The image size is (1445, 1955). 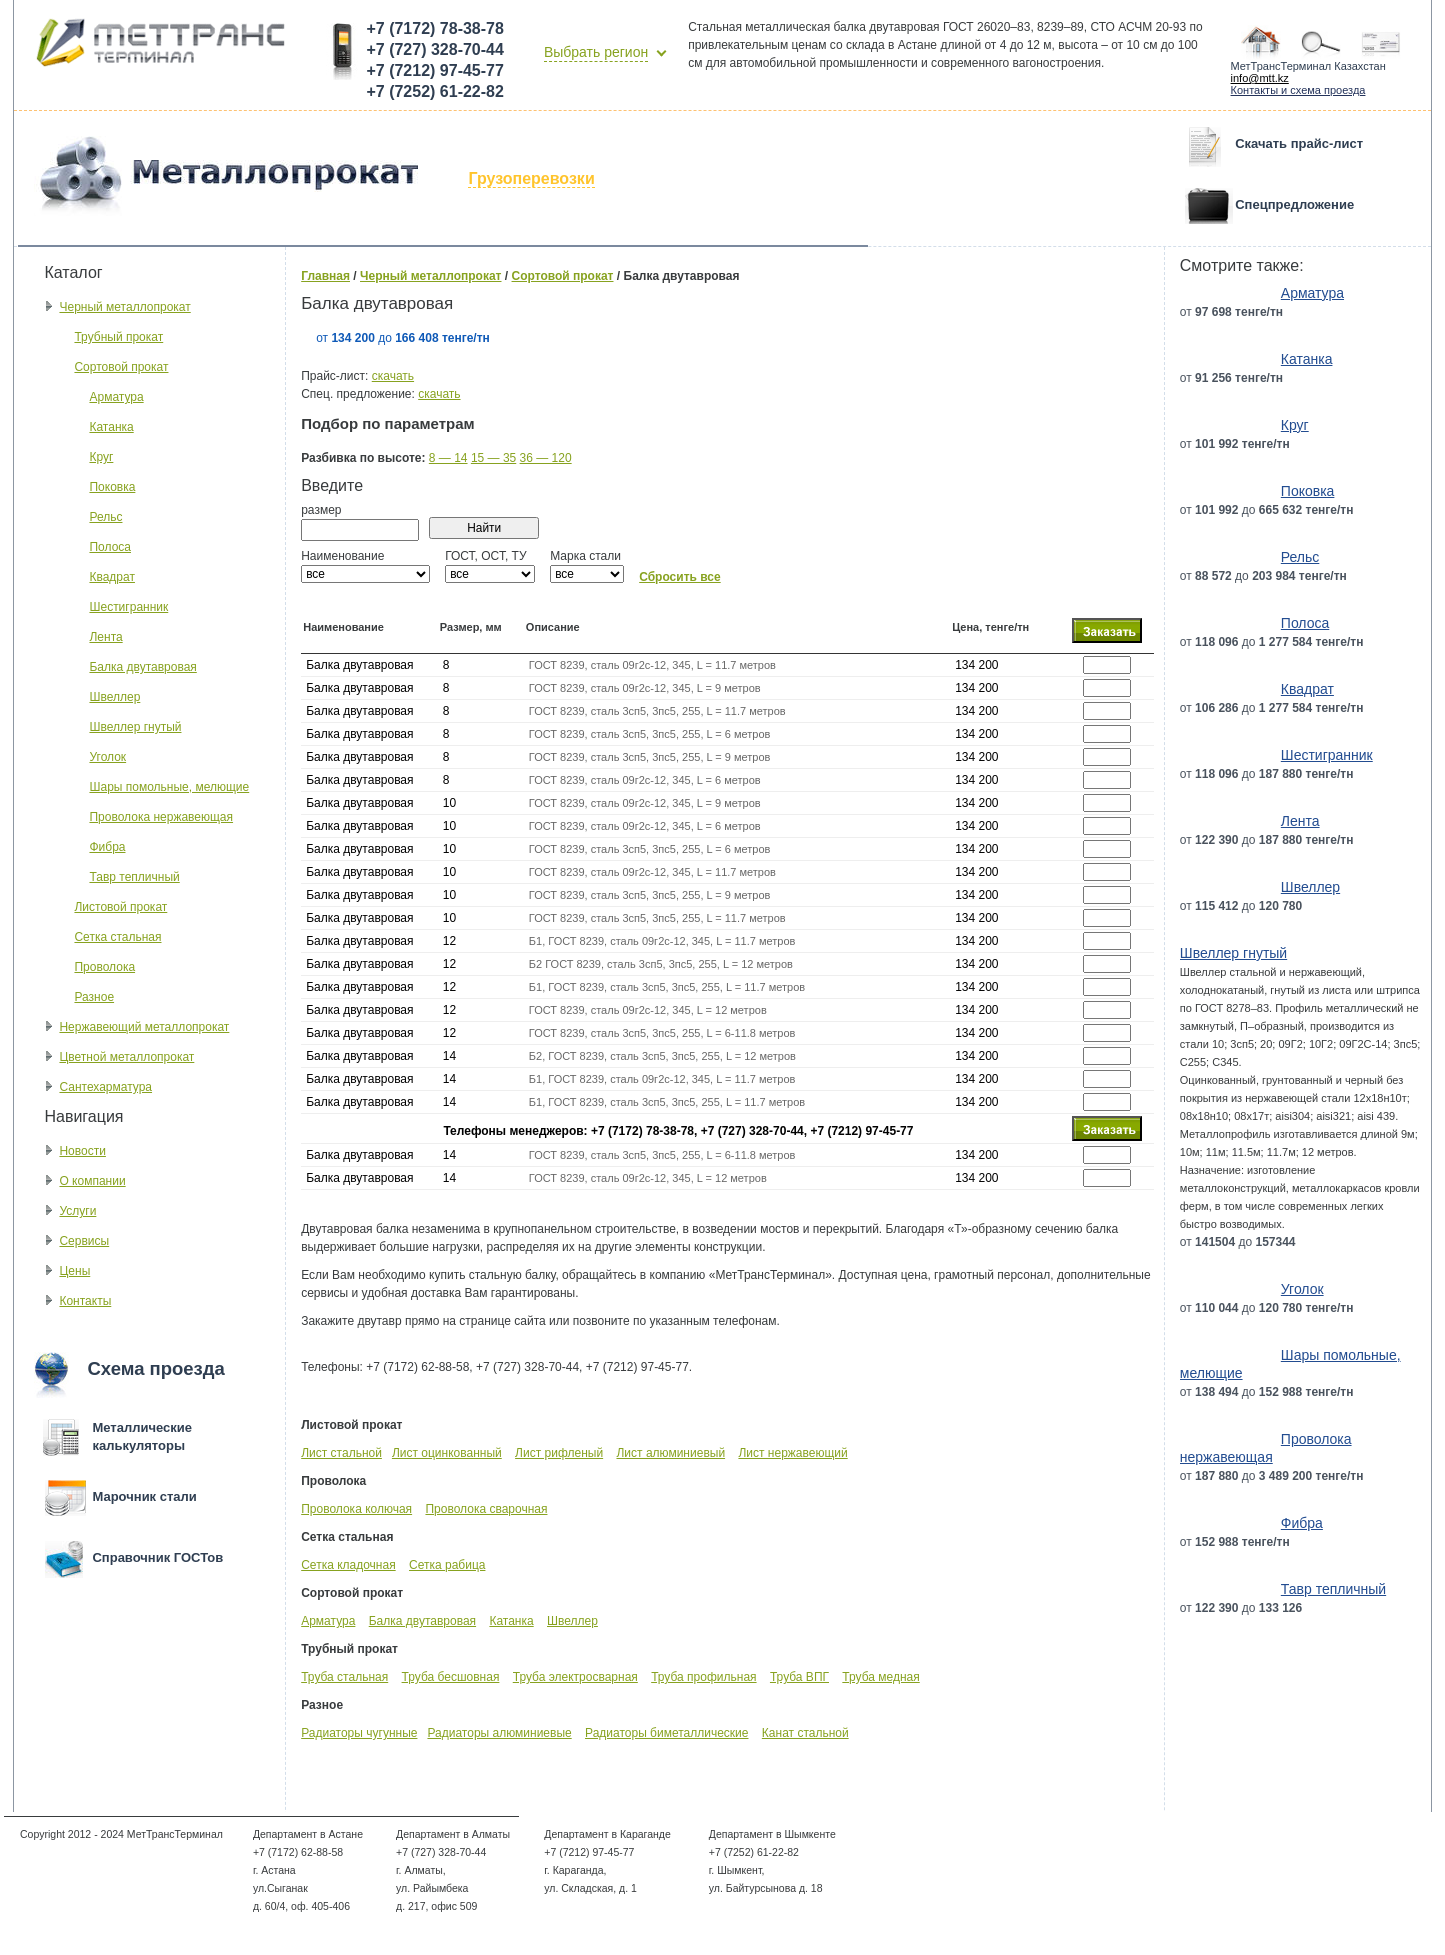 I want to click on Сетка стальная, so click(x=117, y=937).